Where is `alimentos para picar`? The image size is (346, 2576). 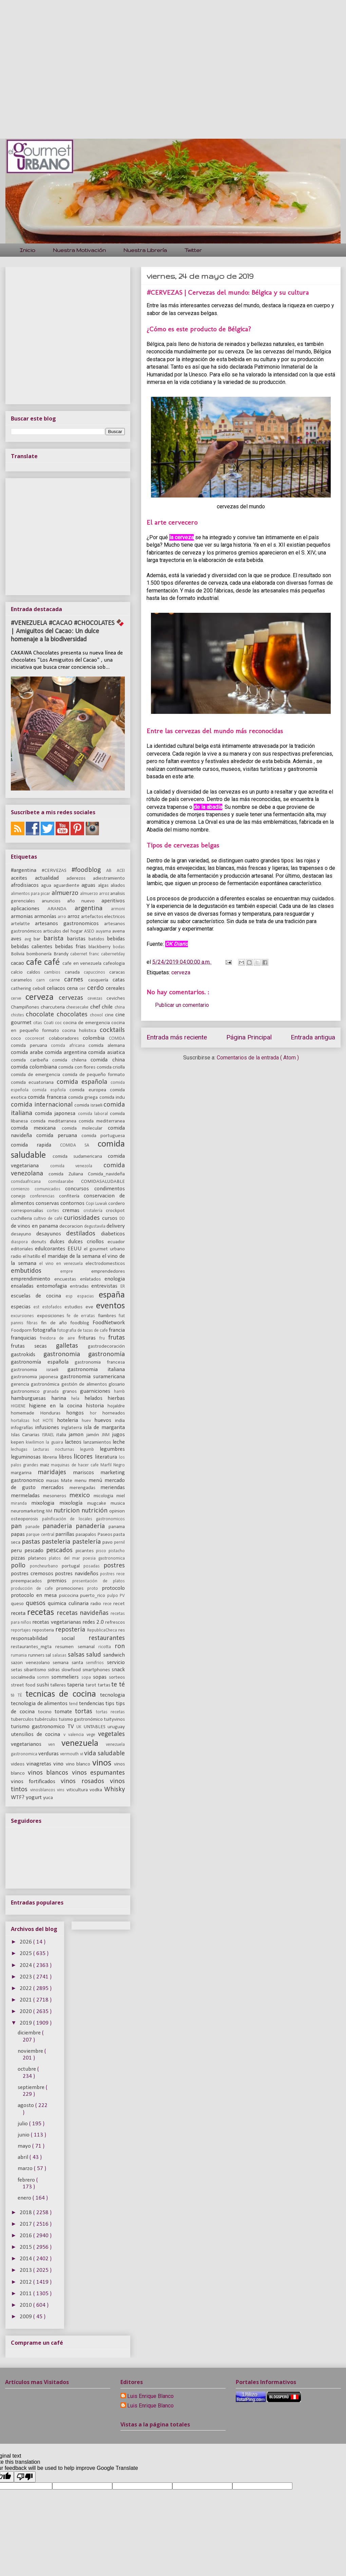 alimentos para picar is located at coordinates (31, 894).